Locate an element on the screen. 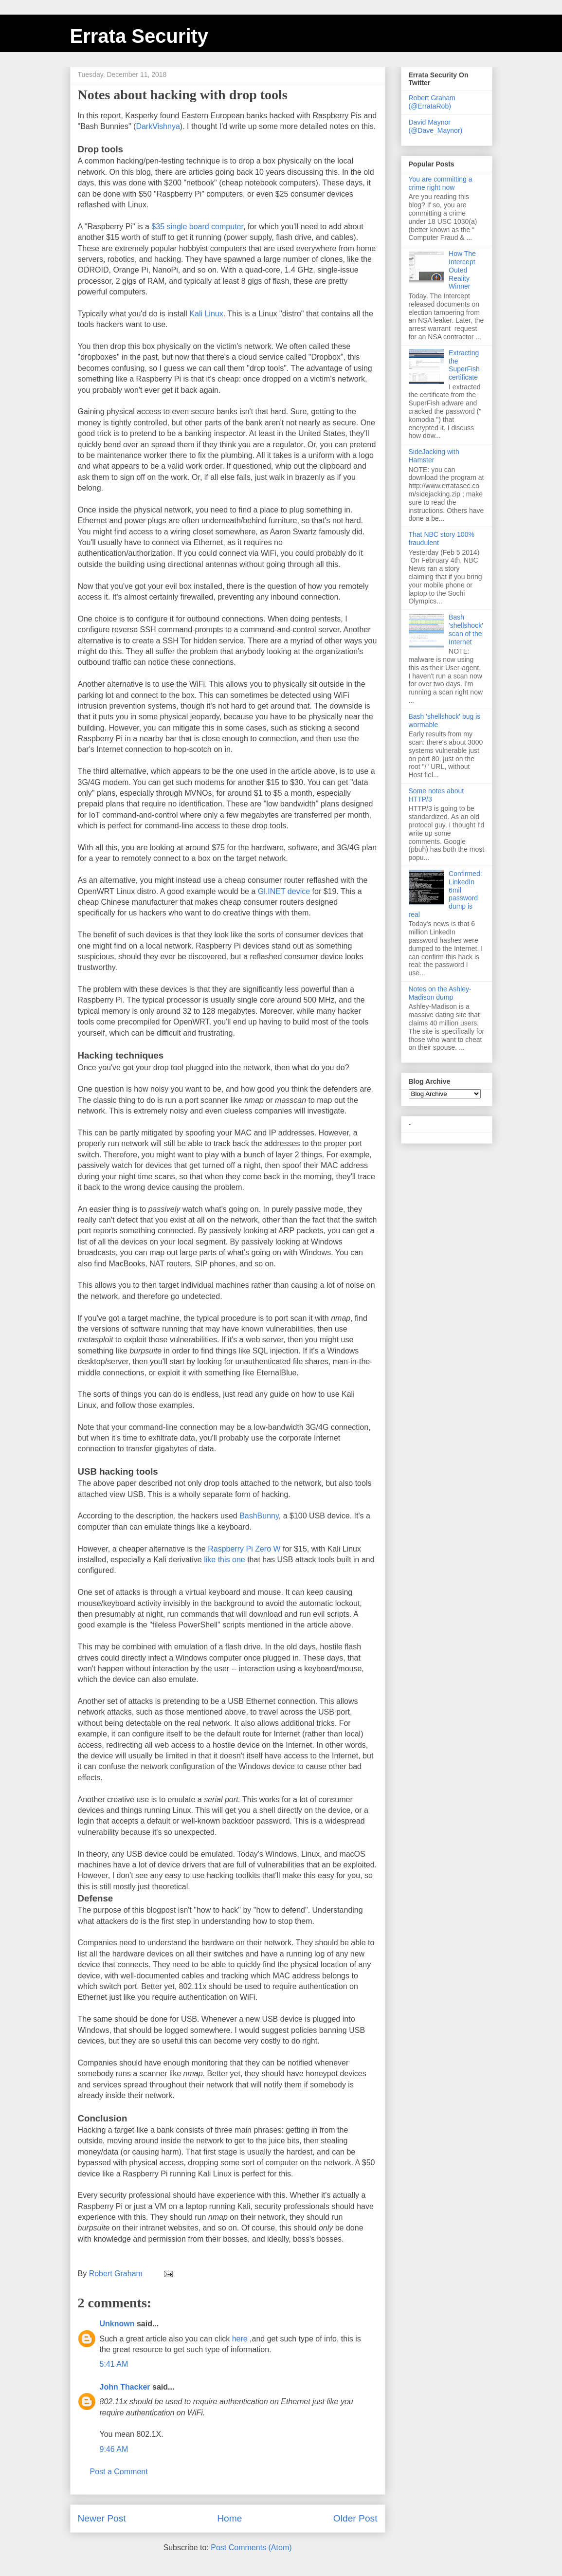 The height and width of the screenshot is (2576, 562). Post a Comment is located at coordinates (119, 2471).